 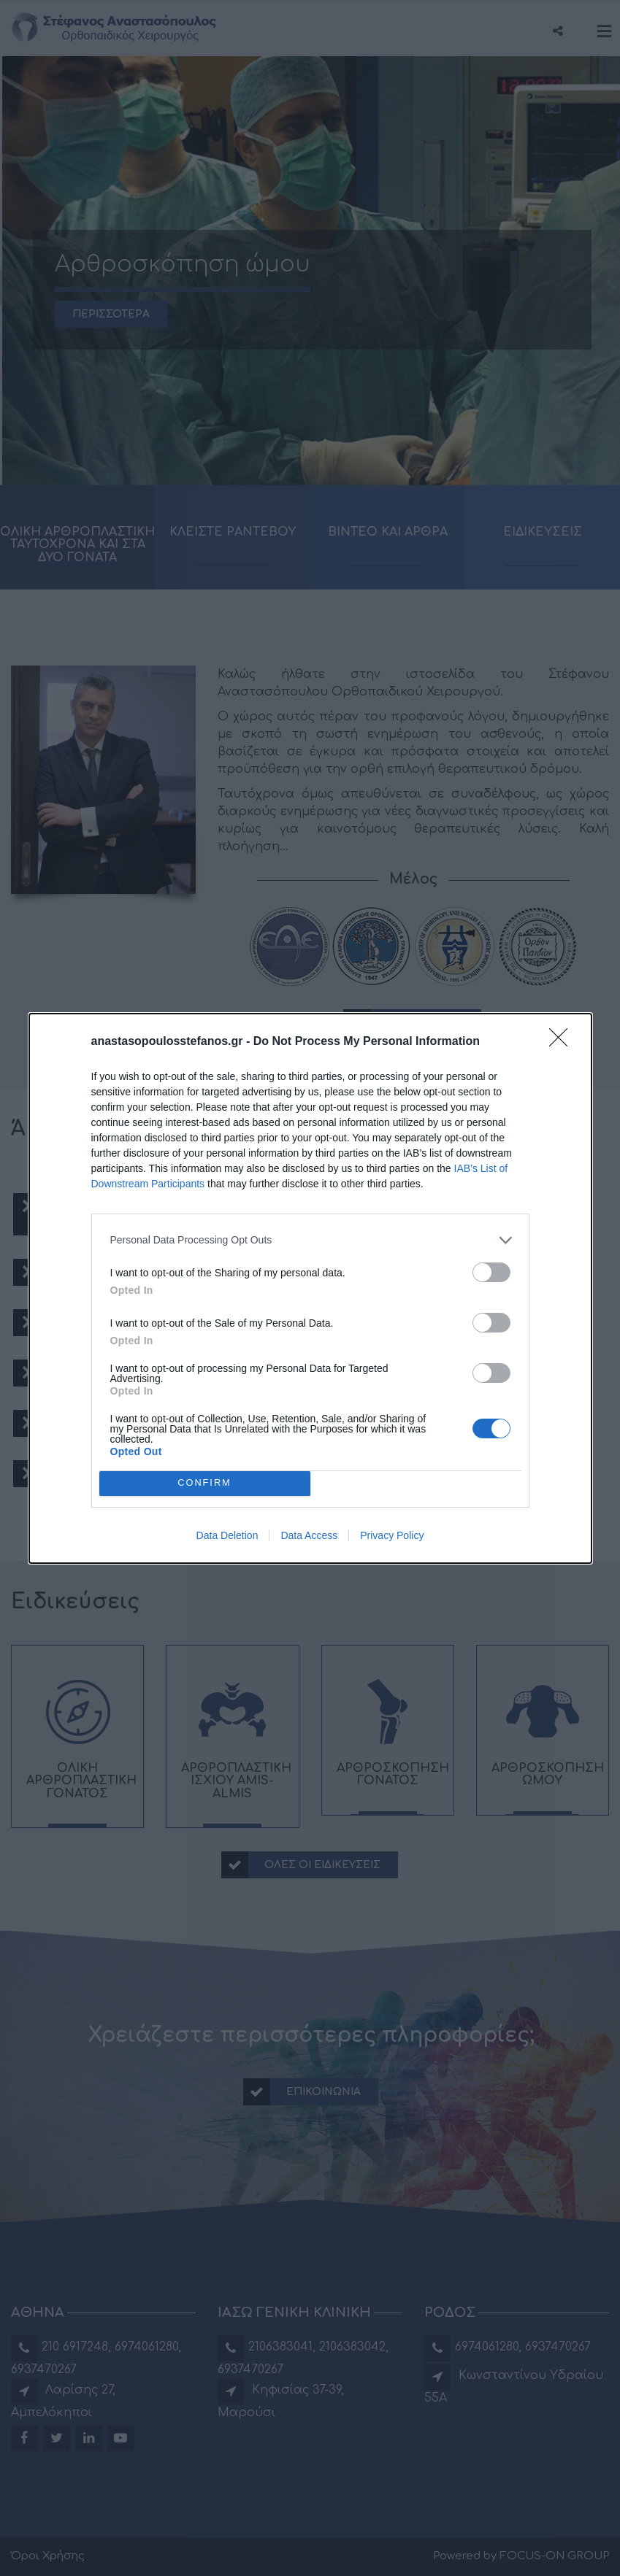 I want to click on Data Access, so click(x=308, y=1535).